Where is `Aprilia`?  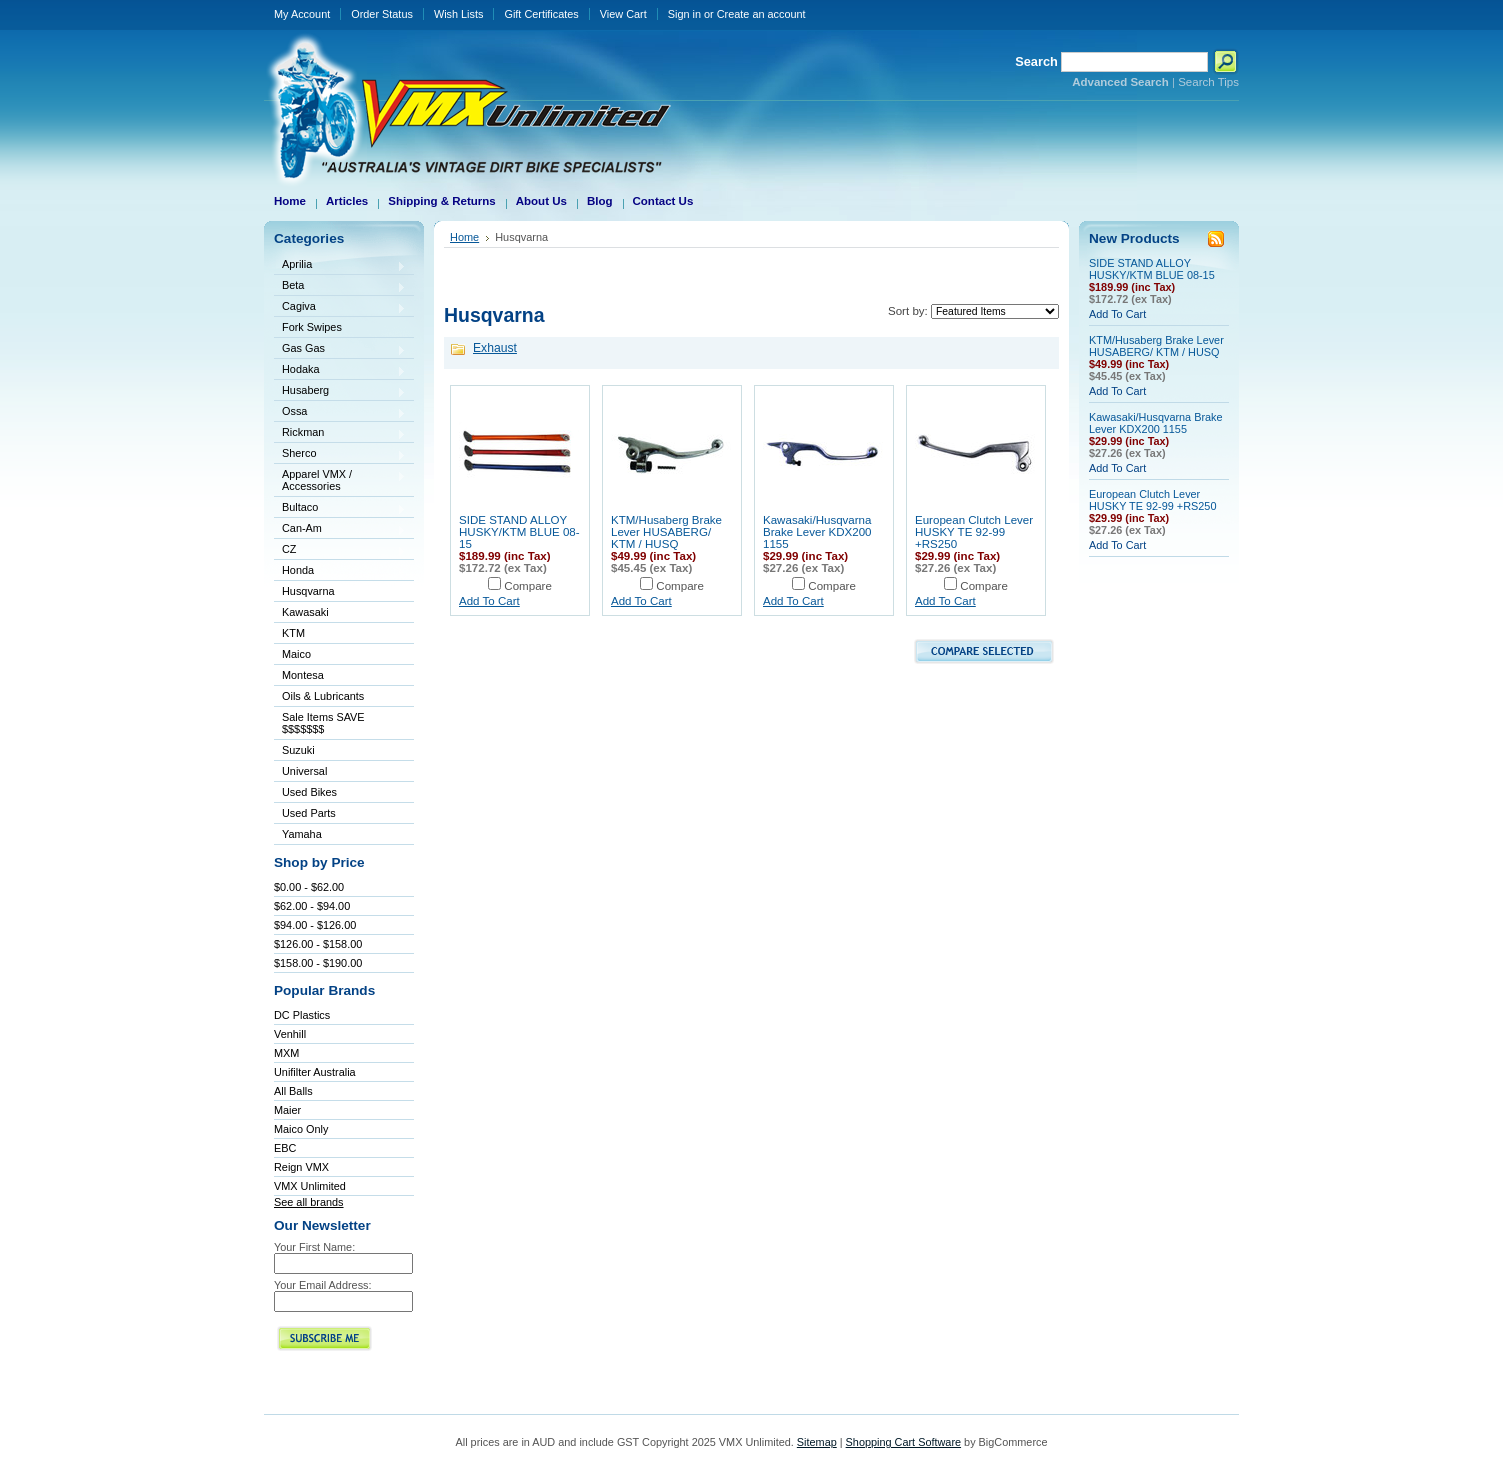
Aprilia is located at coordinates (340, 265).